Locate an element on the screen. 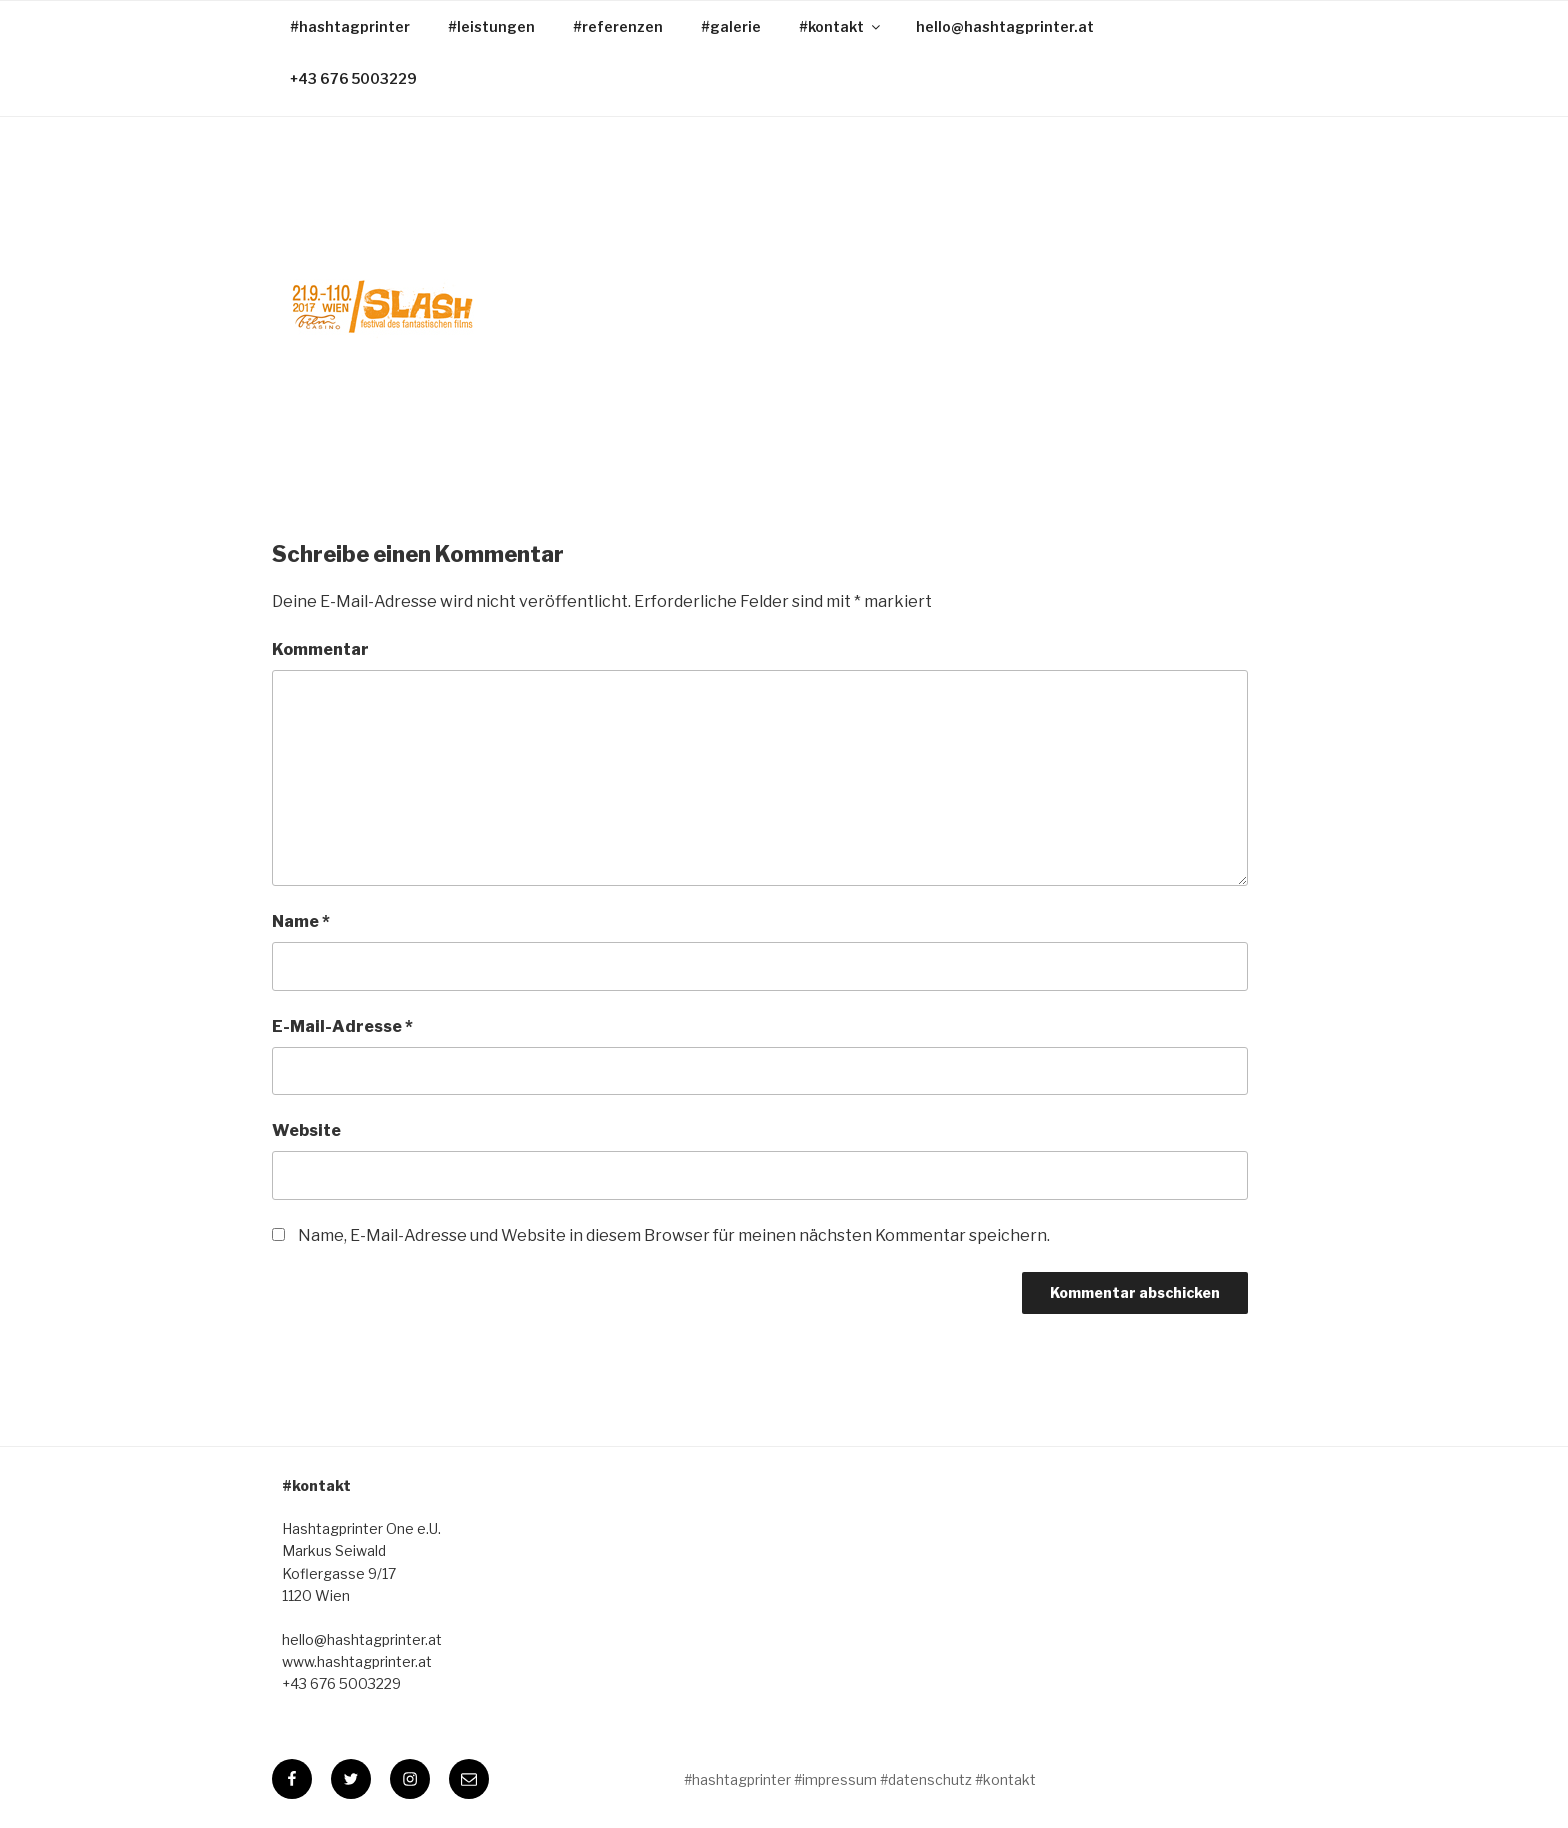  #kontakt is located at coordinates (841, 26).